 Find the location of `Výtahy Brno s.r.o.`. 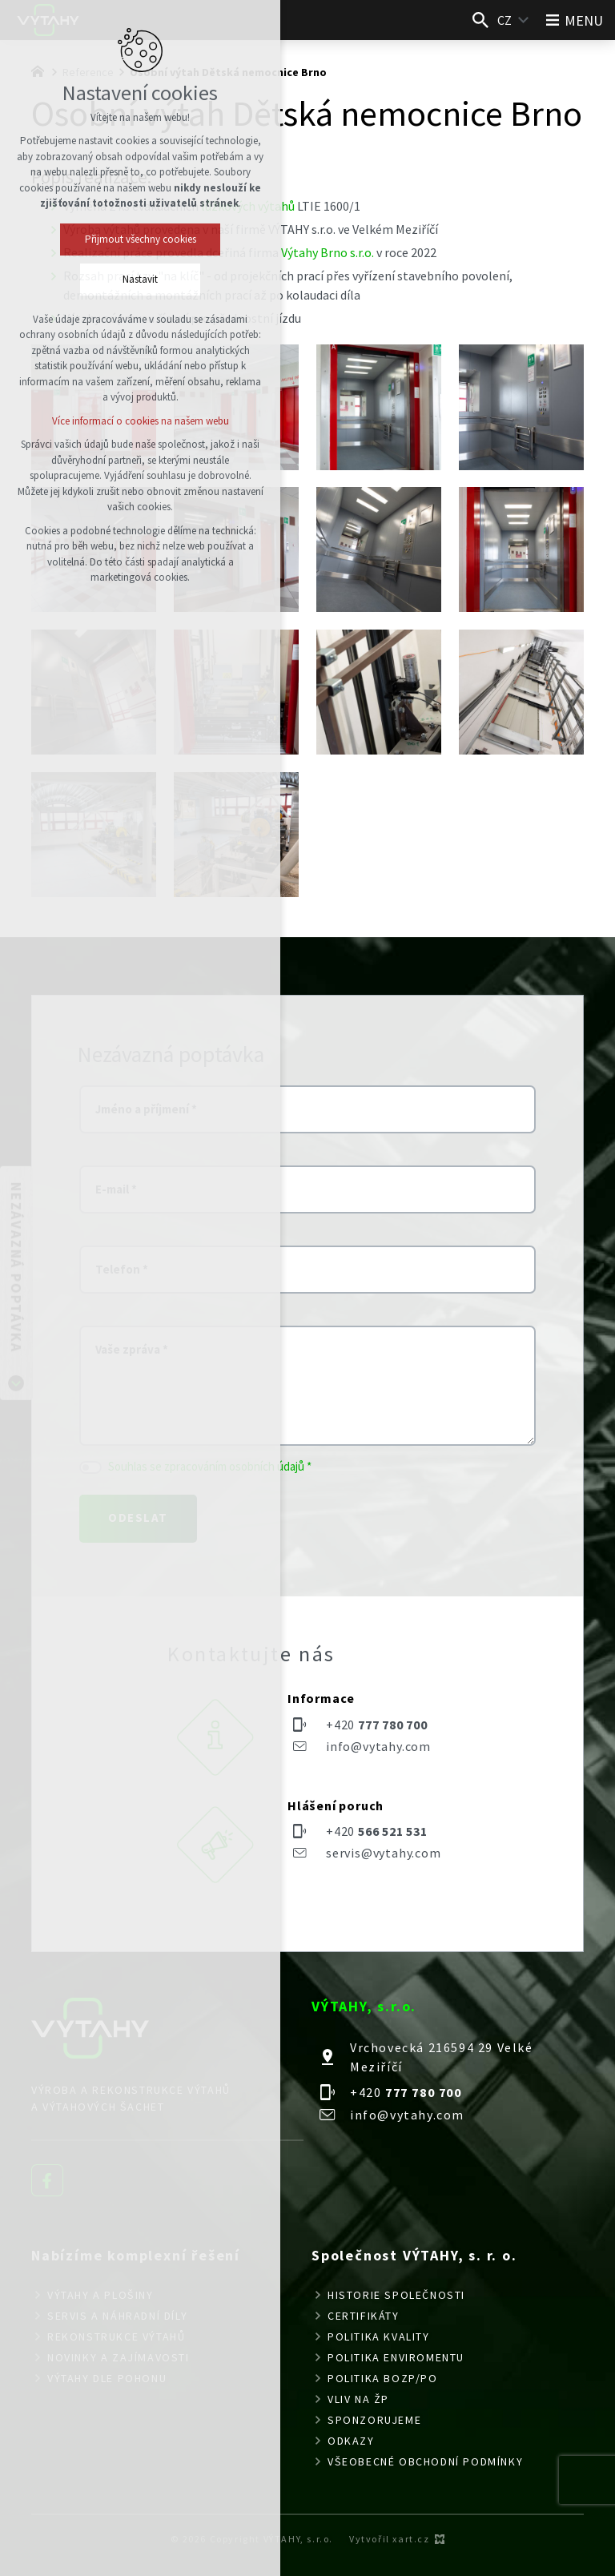

Výtahy Brno s.r.o. is located at coordinates (327, 252).